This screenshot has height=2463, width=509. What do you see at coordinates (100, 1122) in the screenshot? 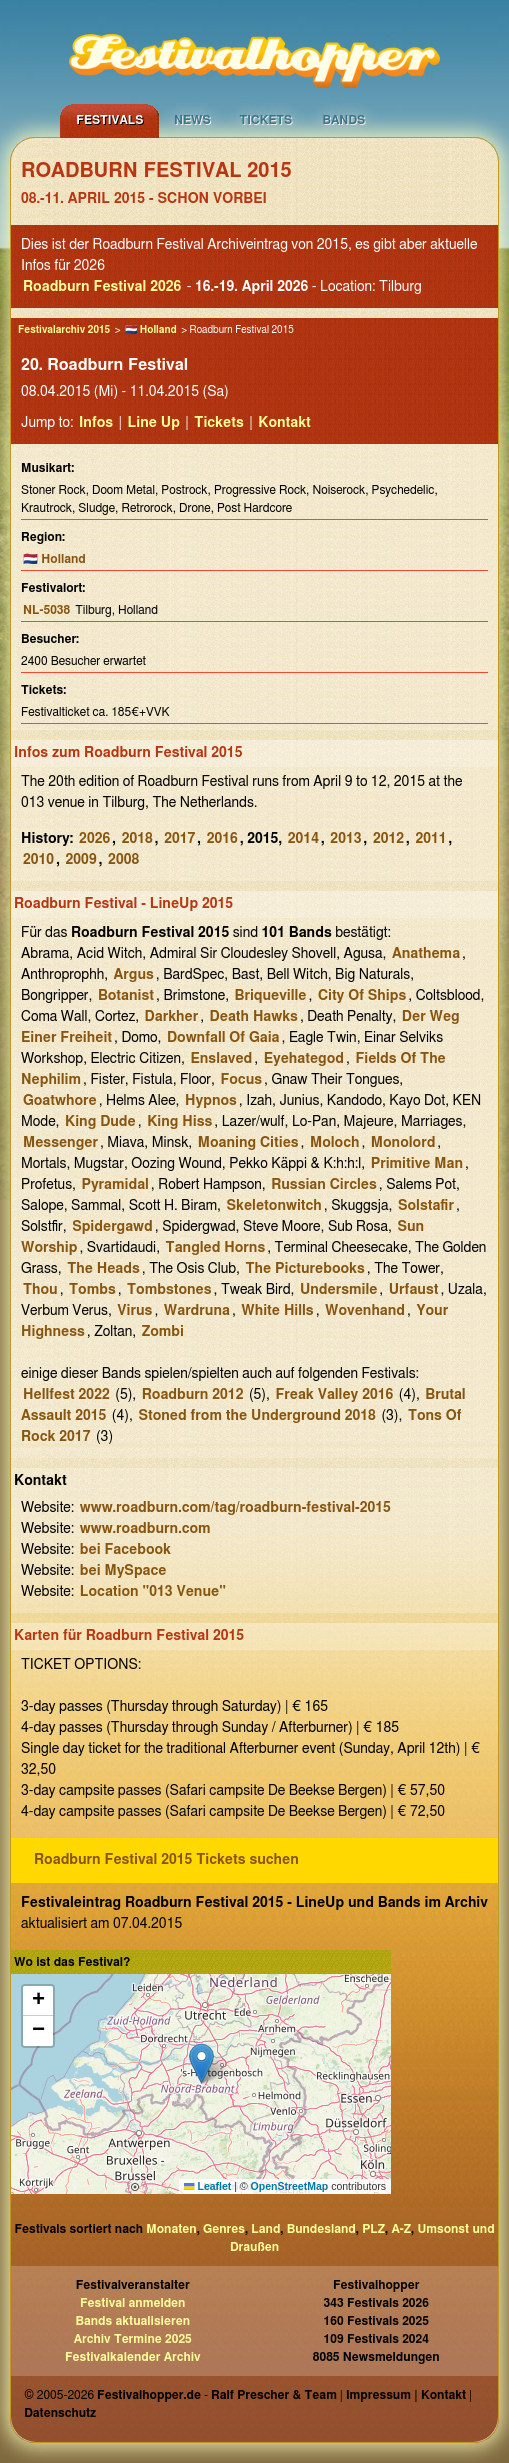
I see `King Dude` at bounding box center [100, 1122].